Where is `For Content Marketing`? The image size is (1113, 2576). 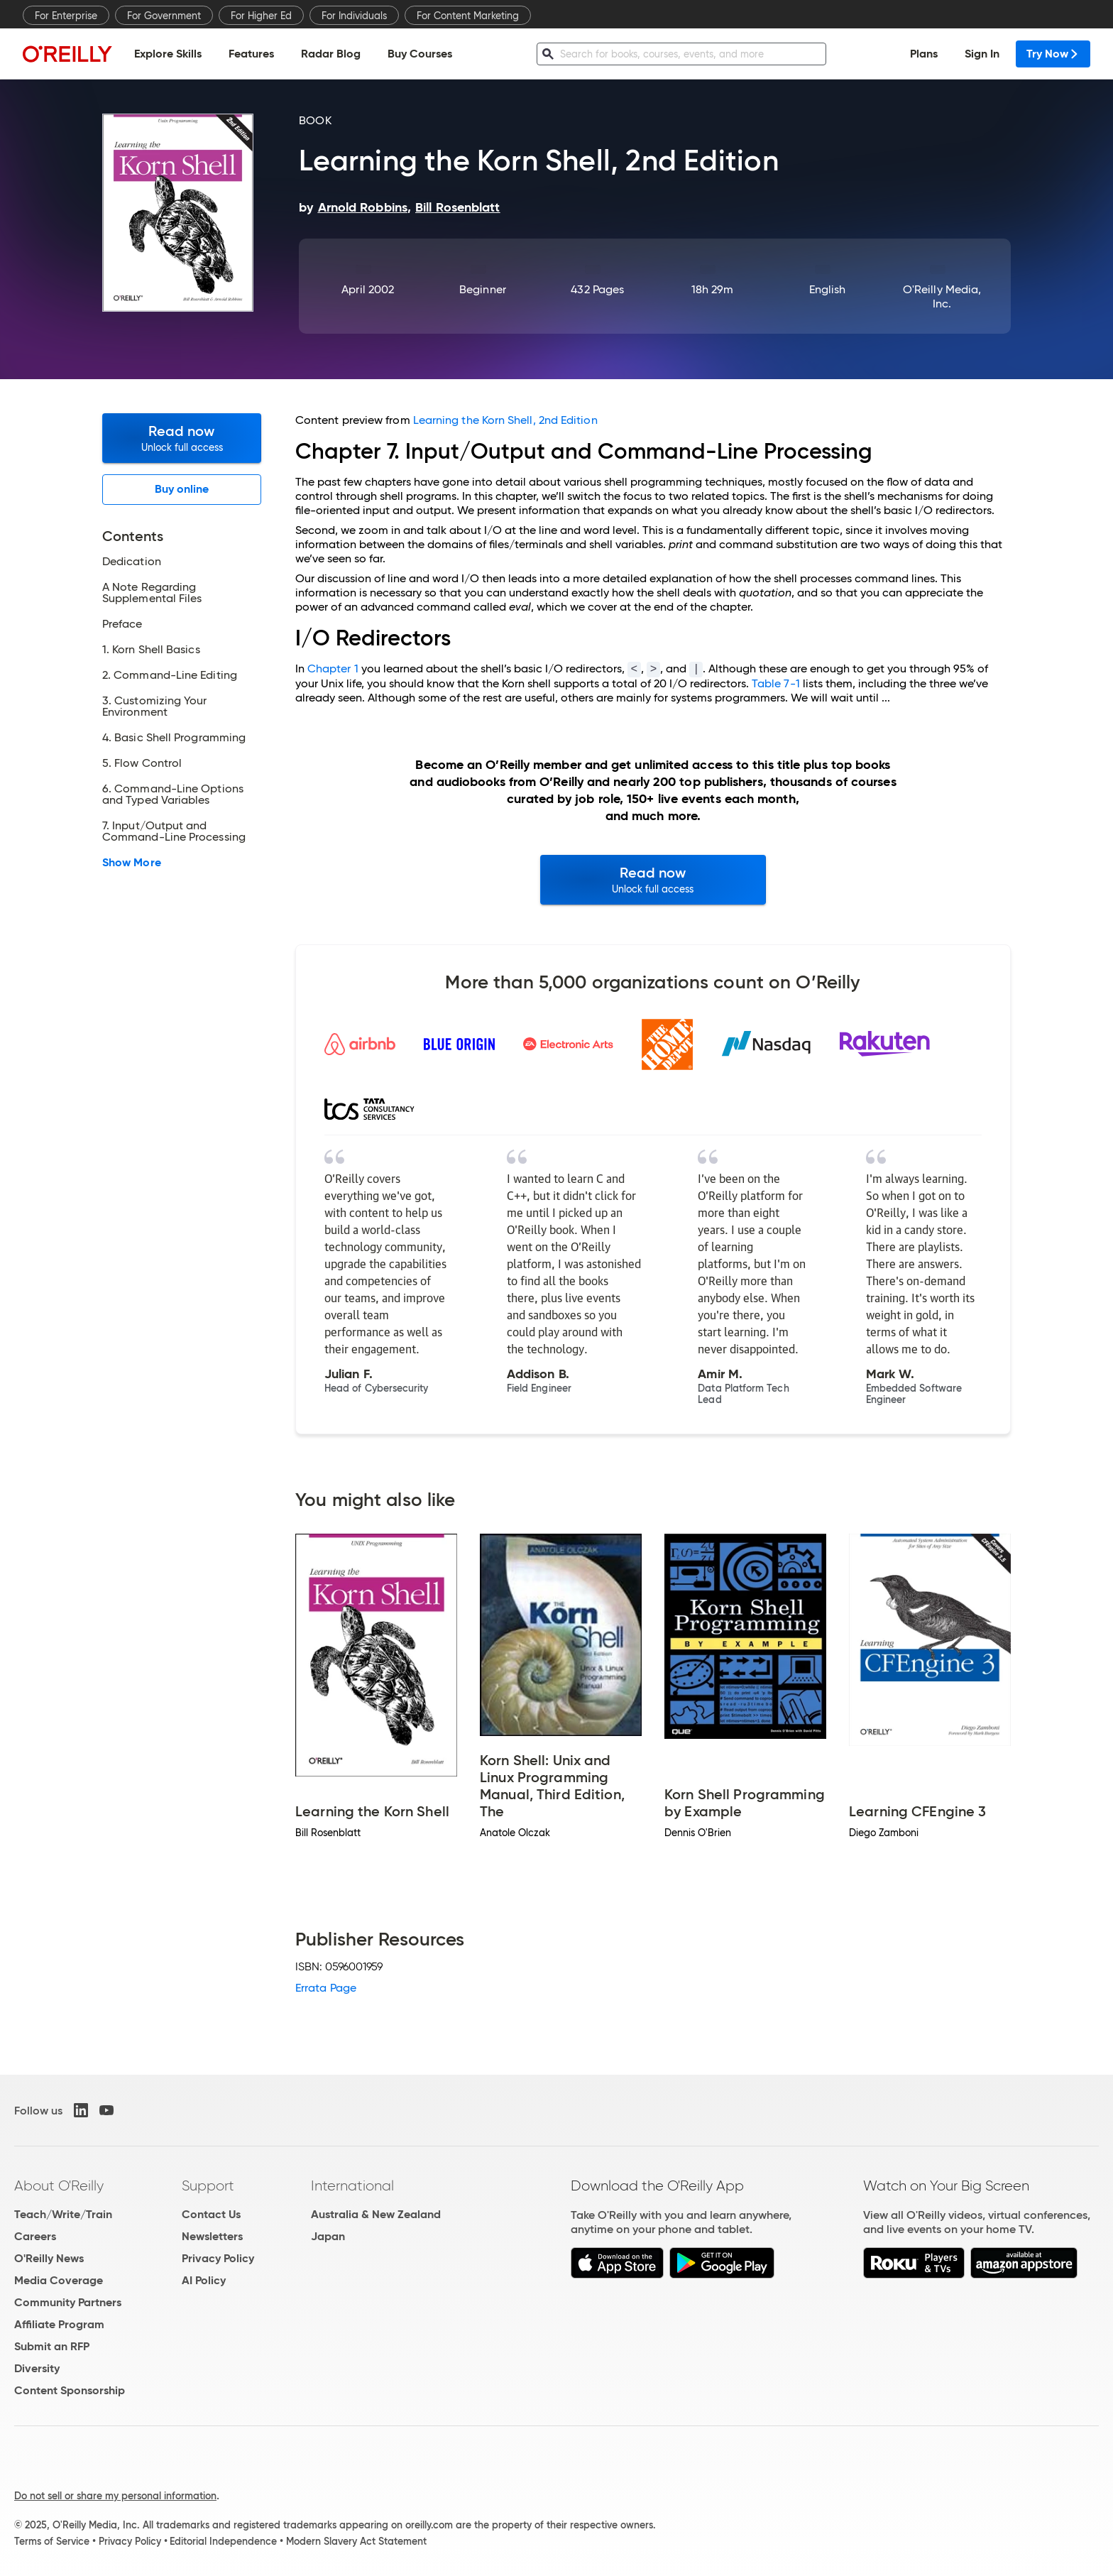 For Content Marketing is located at coordinates (468, 15).